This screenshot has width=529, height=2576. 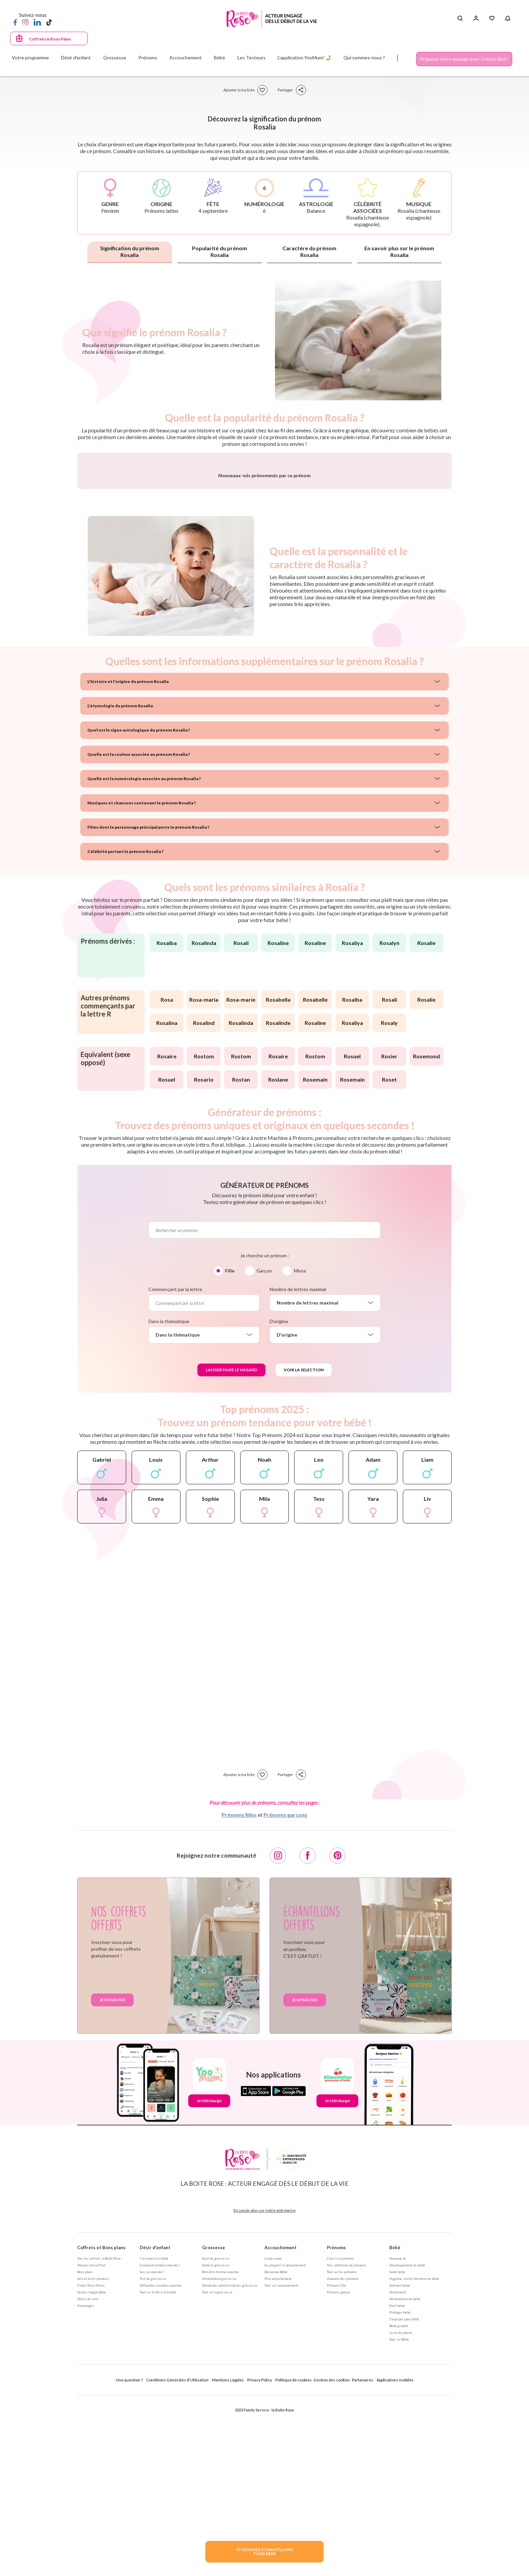 What do you see at coordinates (138, 907) in the screenshot?
I see `Quel est le signe astrologique du prénom Rosalia ?` at bounding box center [138, 907].